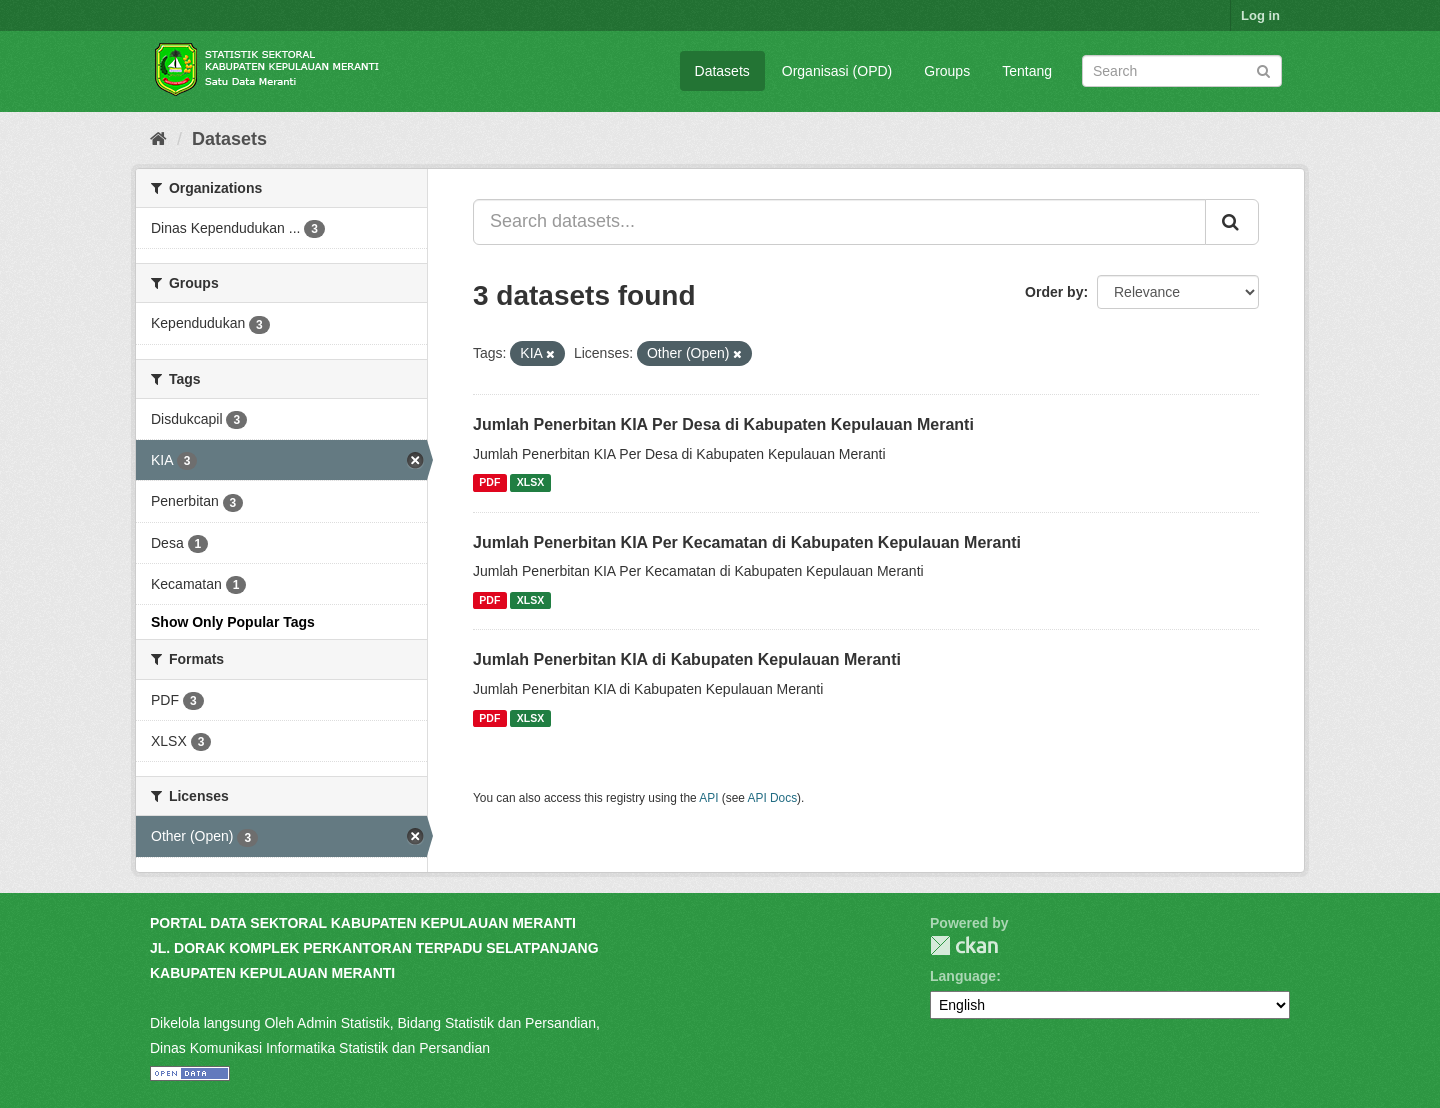 Image resolution: width=1440 pixels, height=1108 pixels. I want to click on [Search datasets], so click(1182, 71).